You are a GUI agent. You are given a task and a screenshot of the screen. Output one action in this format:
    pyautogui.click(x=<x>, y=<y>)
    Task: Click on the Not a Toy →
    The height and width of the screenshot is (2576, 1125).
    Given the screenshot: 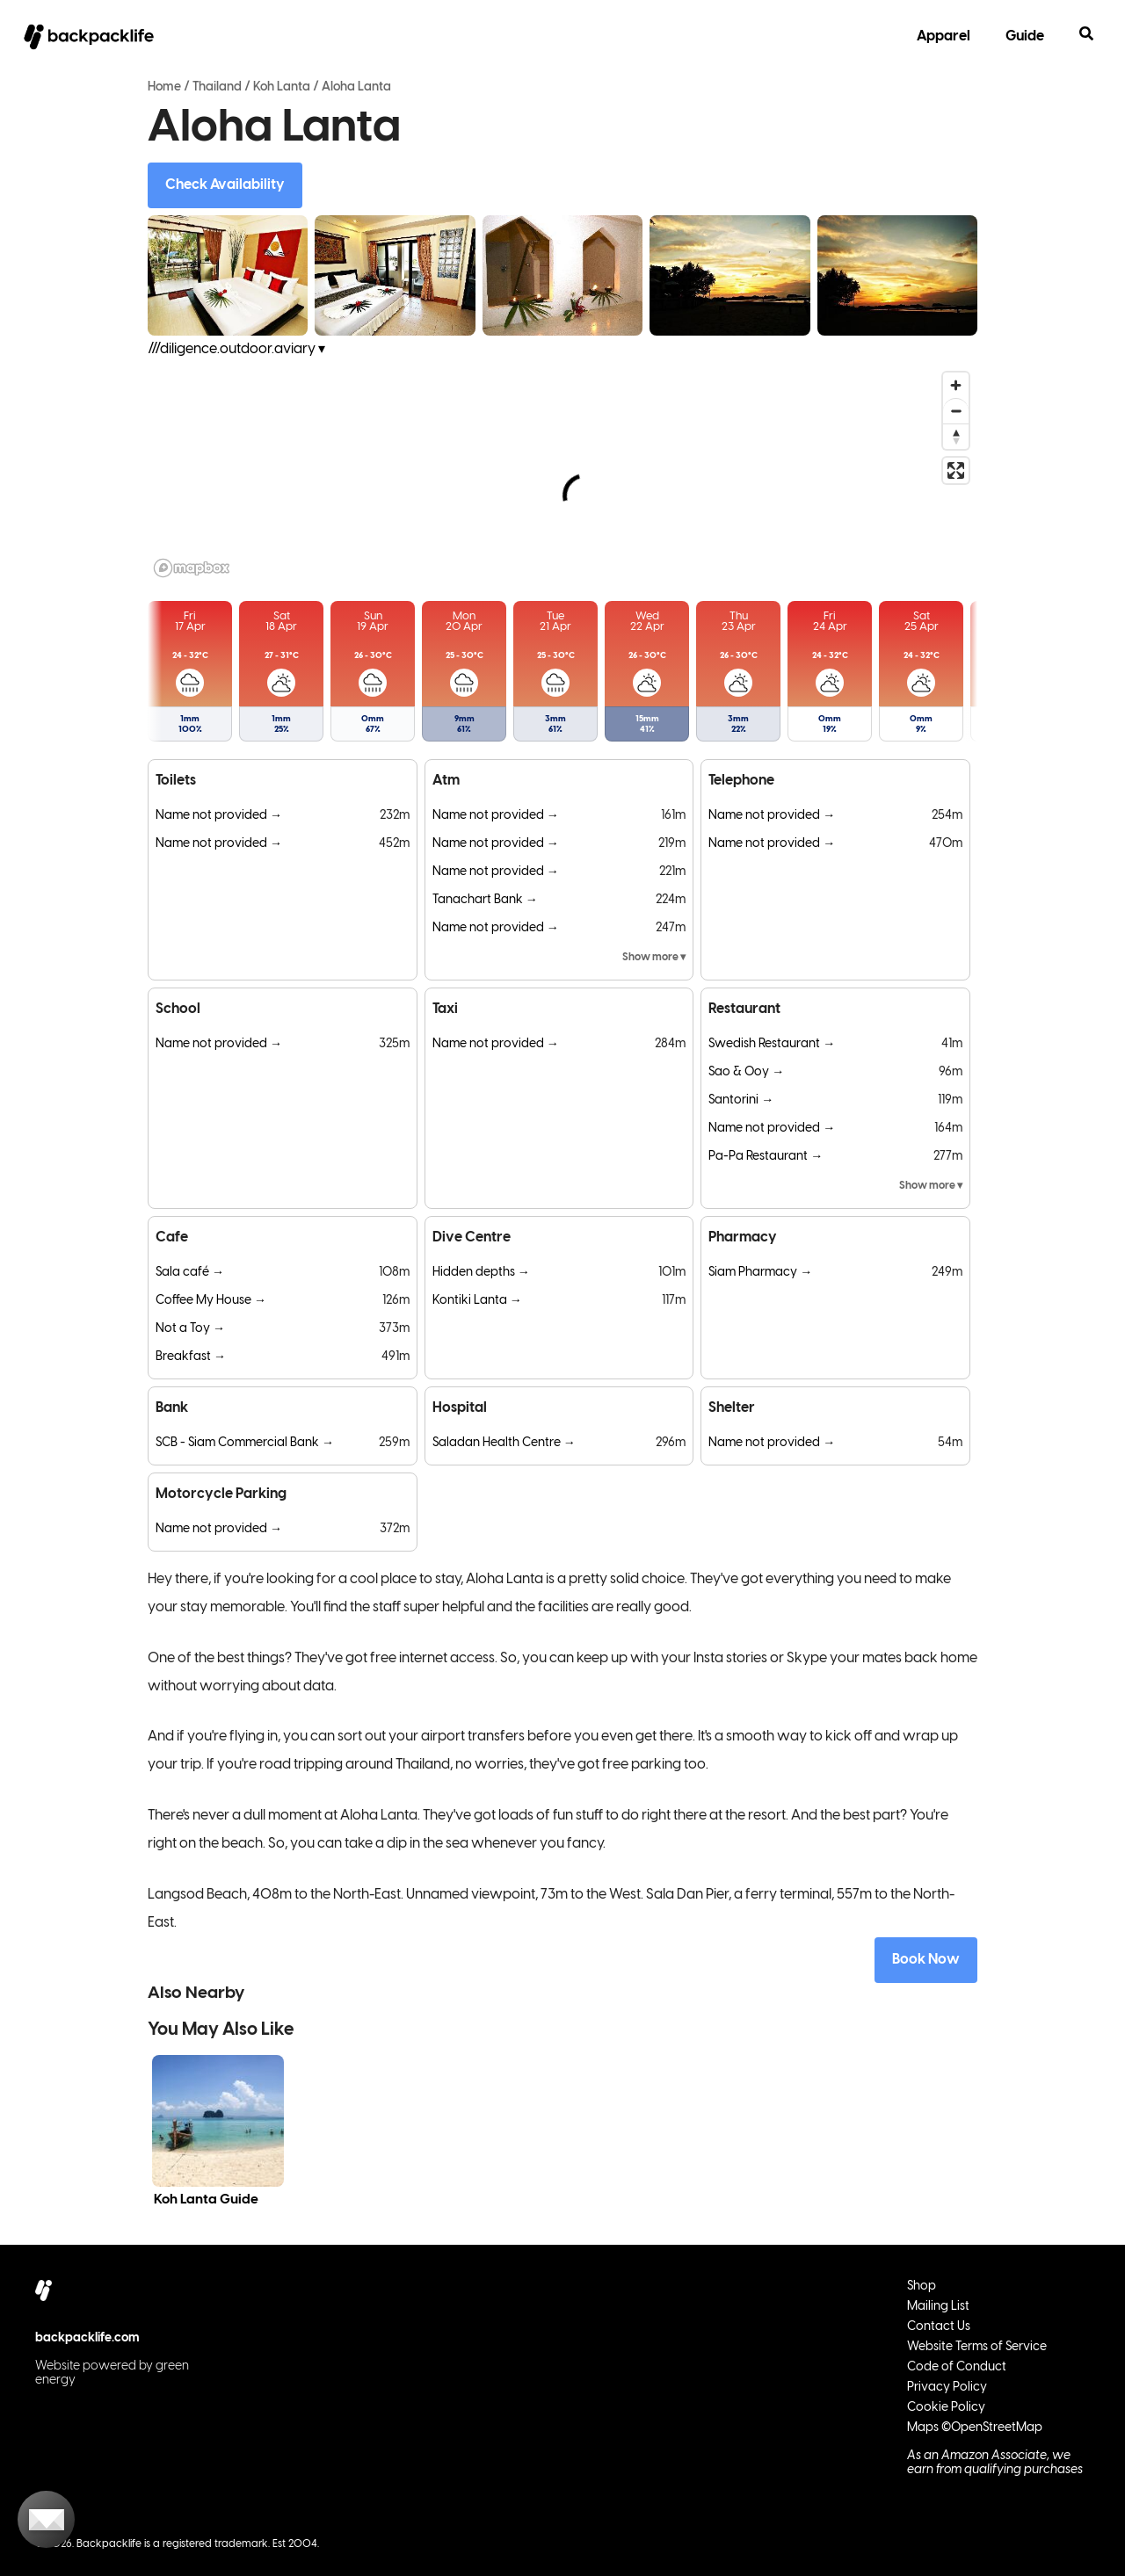 What is the action you would take?
    pyautogui.click(x=190, y=1328)
    